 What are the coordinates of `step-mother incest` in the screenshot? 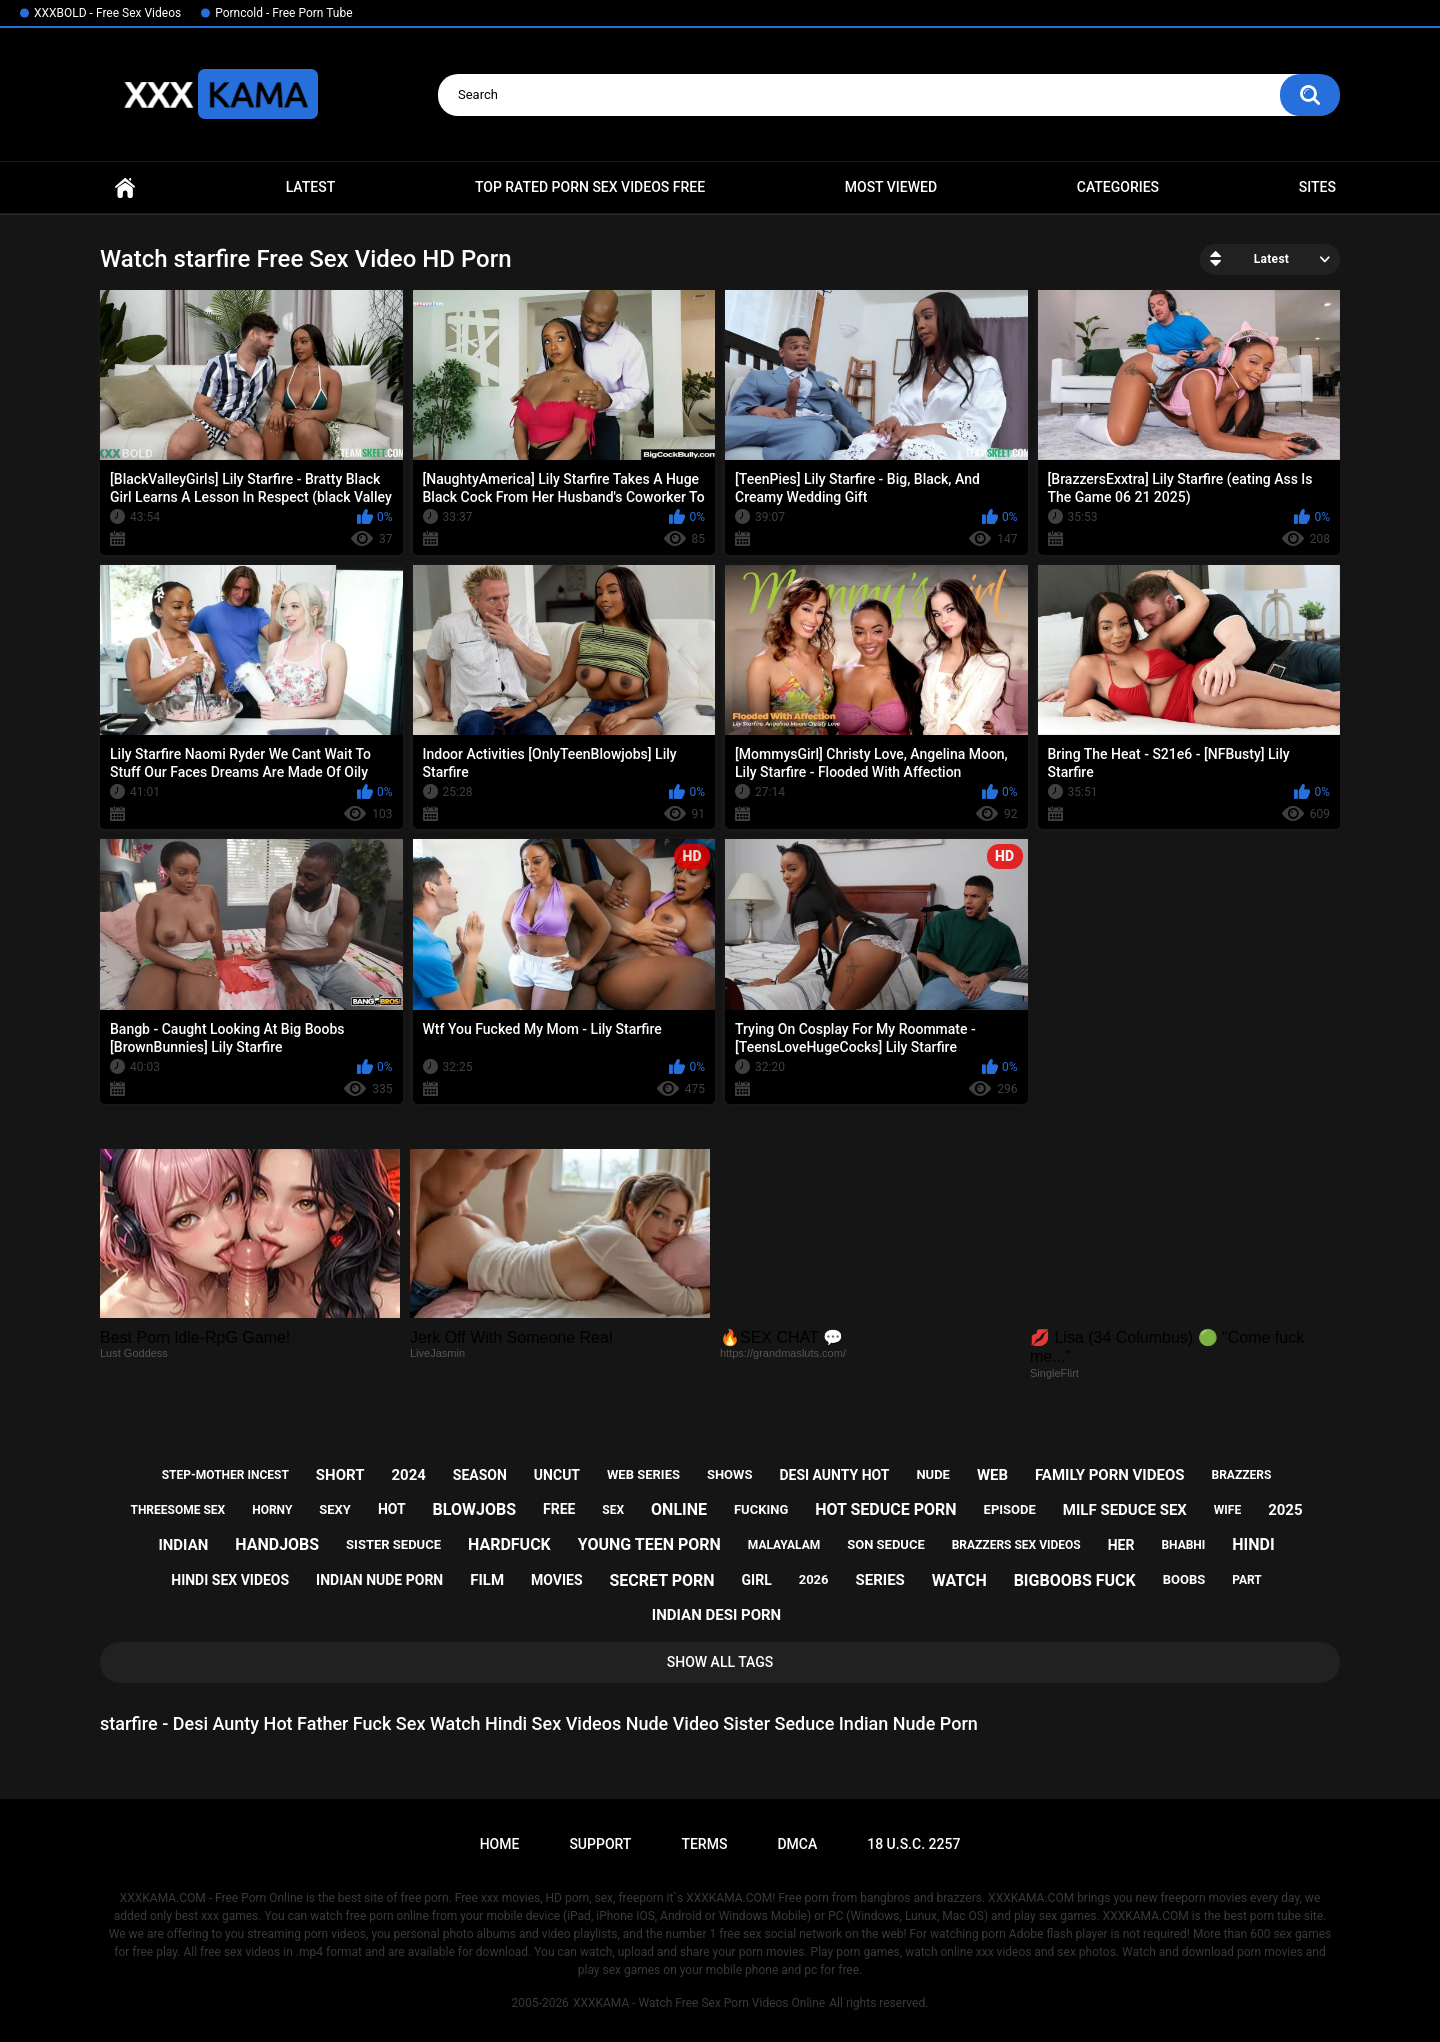 It's located at (225, 1475).